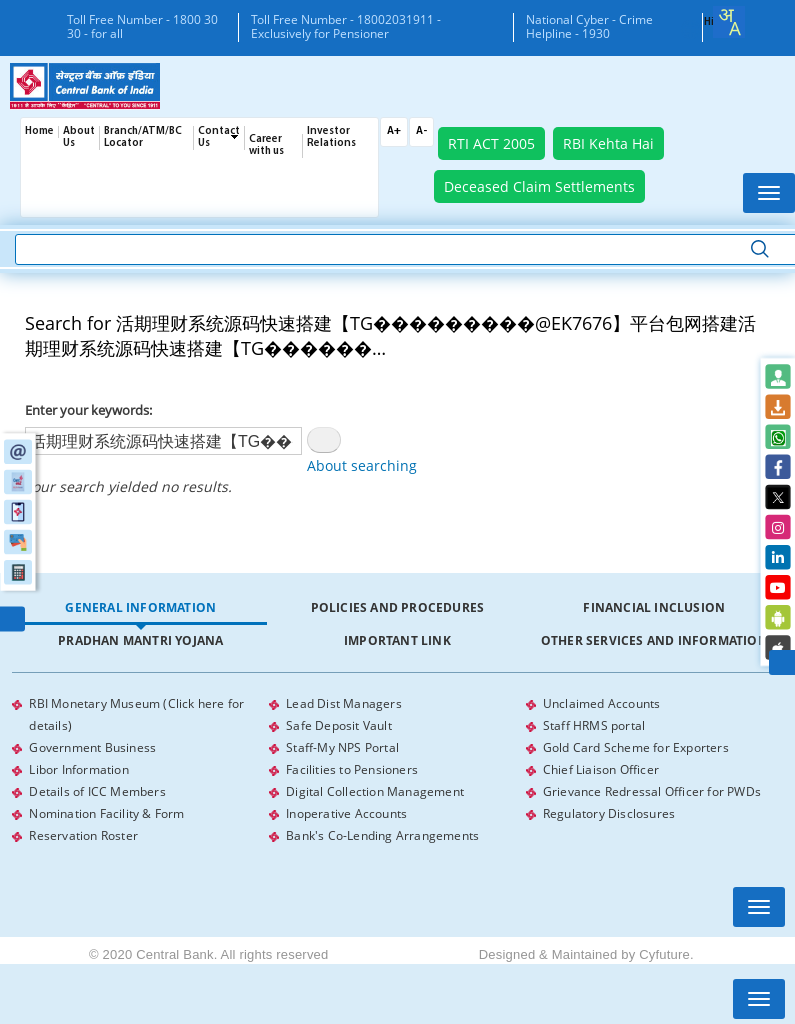 The image size is (795, 1024). Describe the element at coordinates (397, 770) in the screenshot. I see `[tabpanel]` at that location.